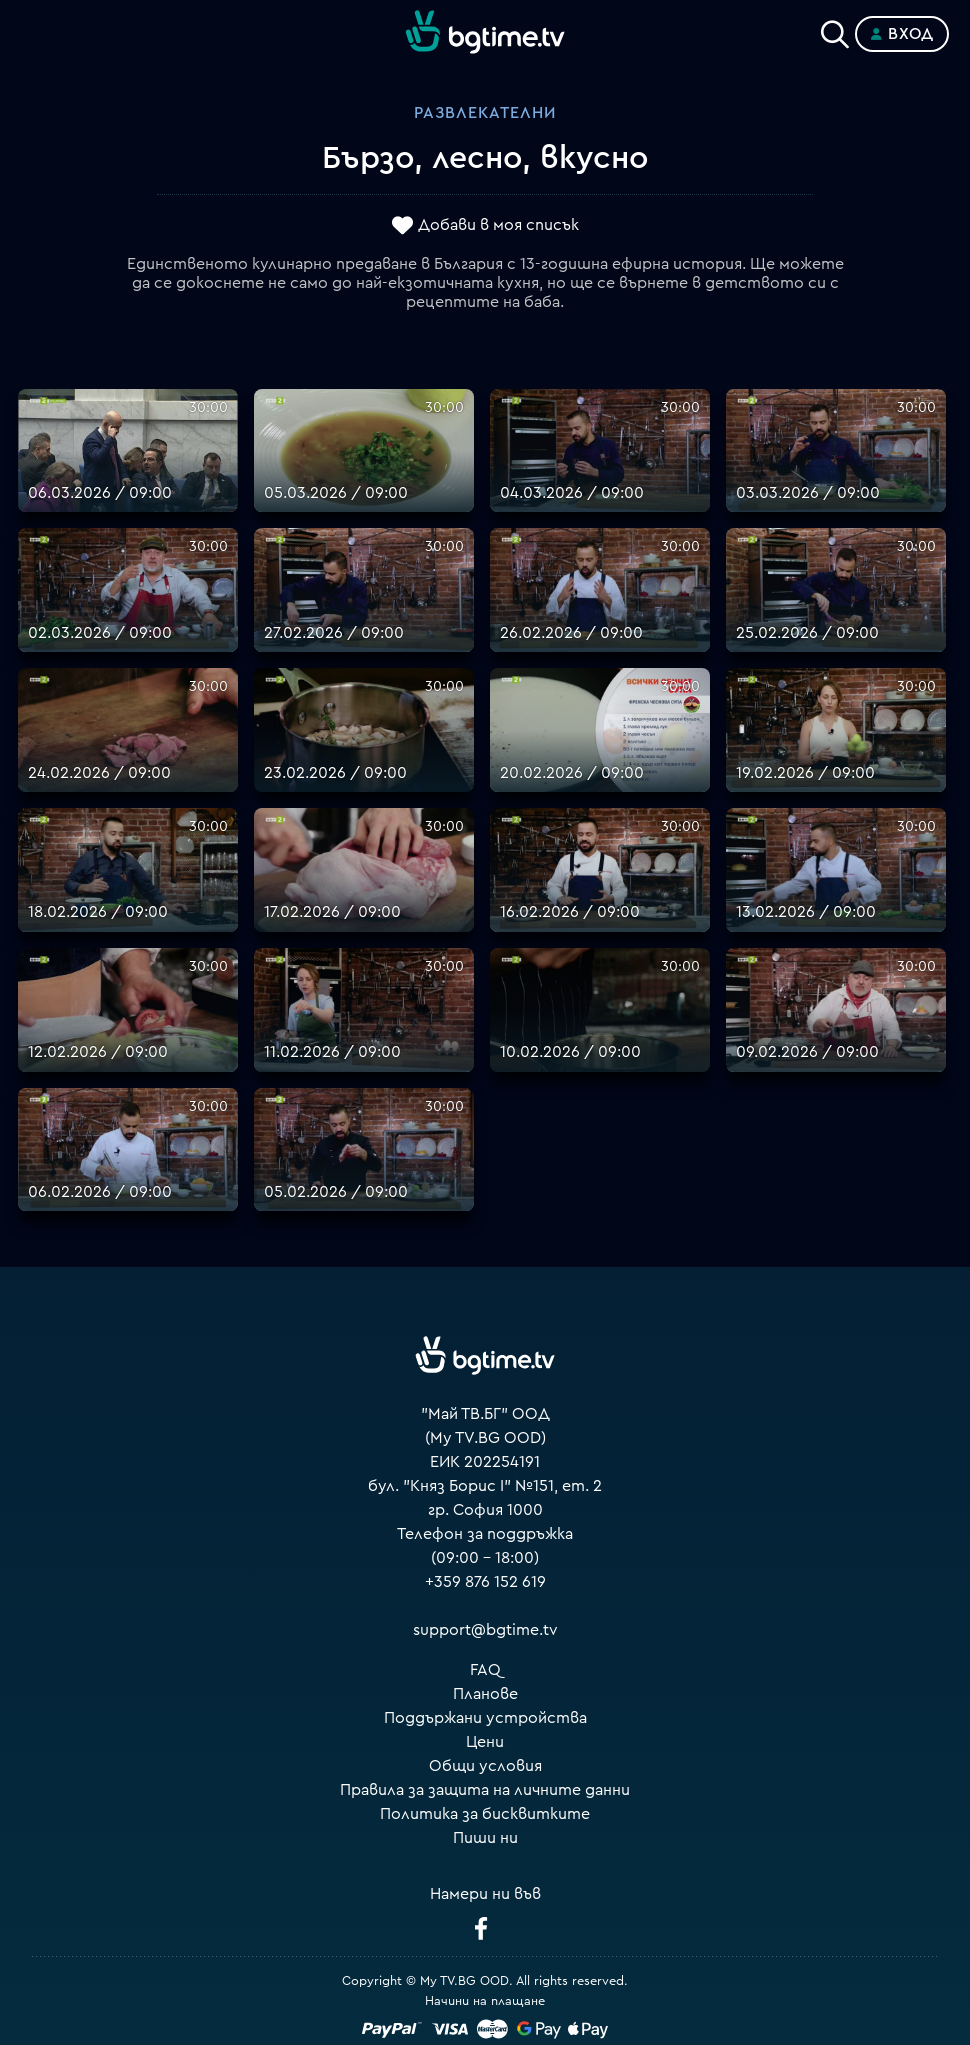 Image resolution: width=970 pixels, height=2045 pixels. What do you see at coordinates (485, 1814) in the screenshot?
I see `Политика за бисквитките` at bounding box center [485, 1814].